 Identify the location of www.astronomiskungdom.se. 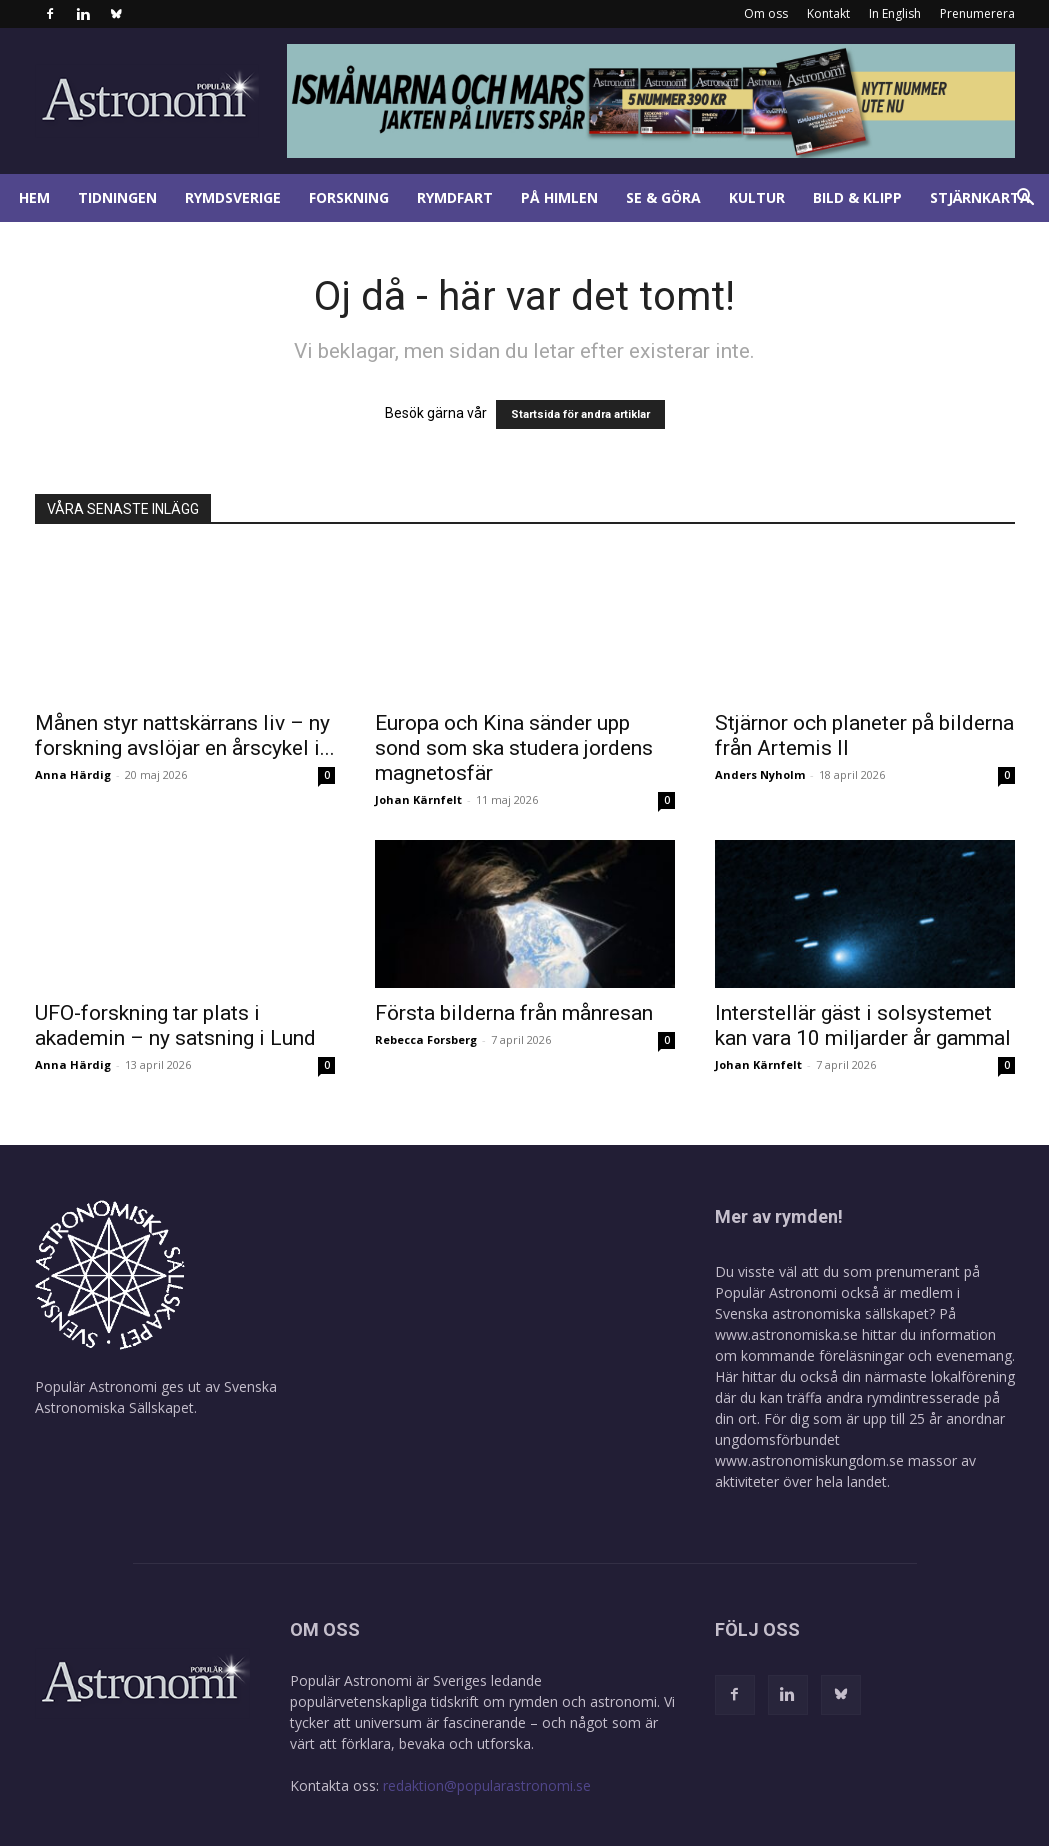
(809, 1460).